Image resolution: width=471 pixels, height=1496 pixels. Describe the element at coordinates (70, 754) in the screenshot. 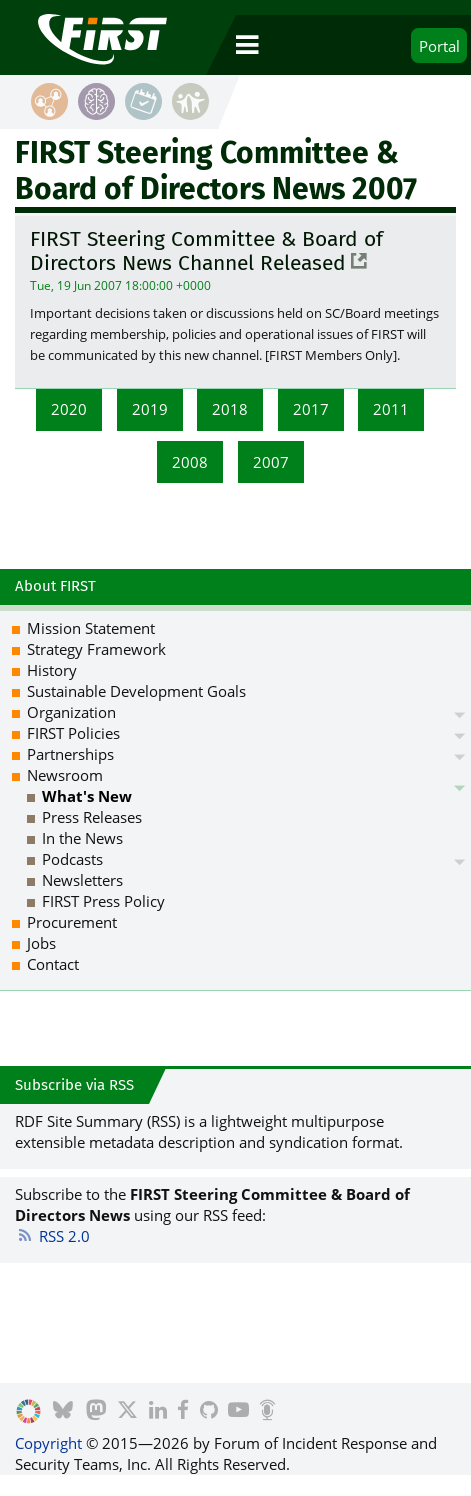

I see `Partnerships` at that location.